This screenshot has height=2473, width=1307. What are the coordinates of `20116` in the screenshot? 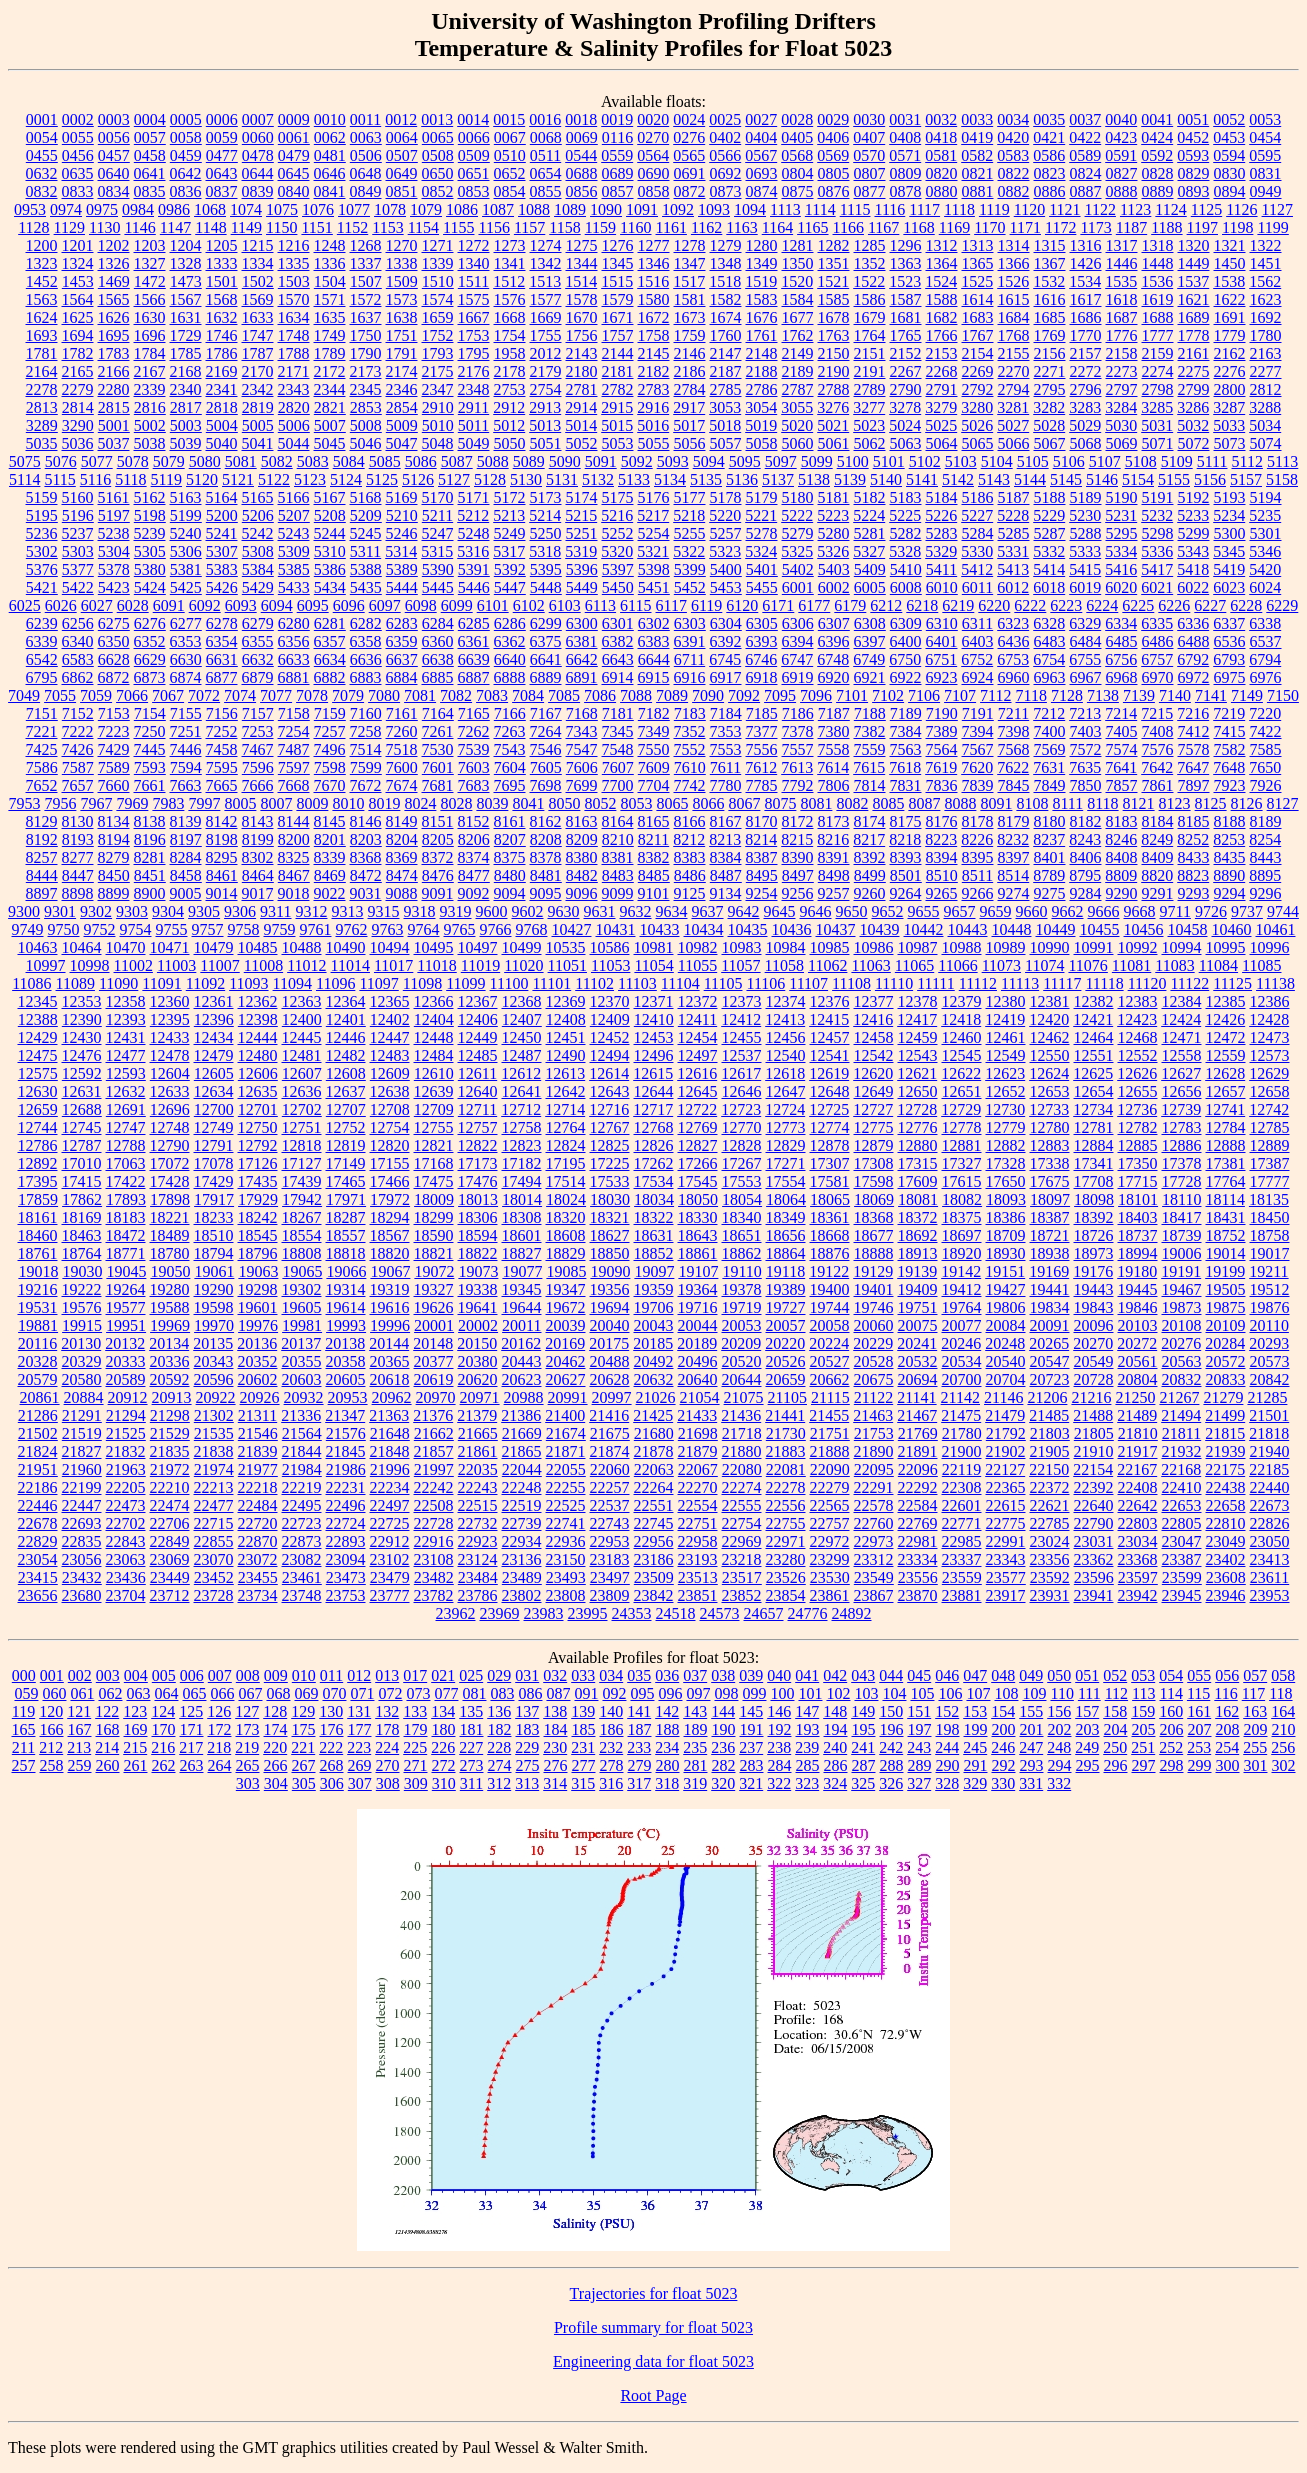 It's located at (37, 1343).